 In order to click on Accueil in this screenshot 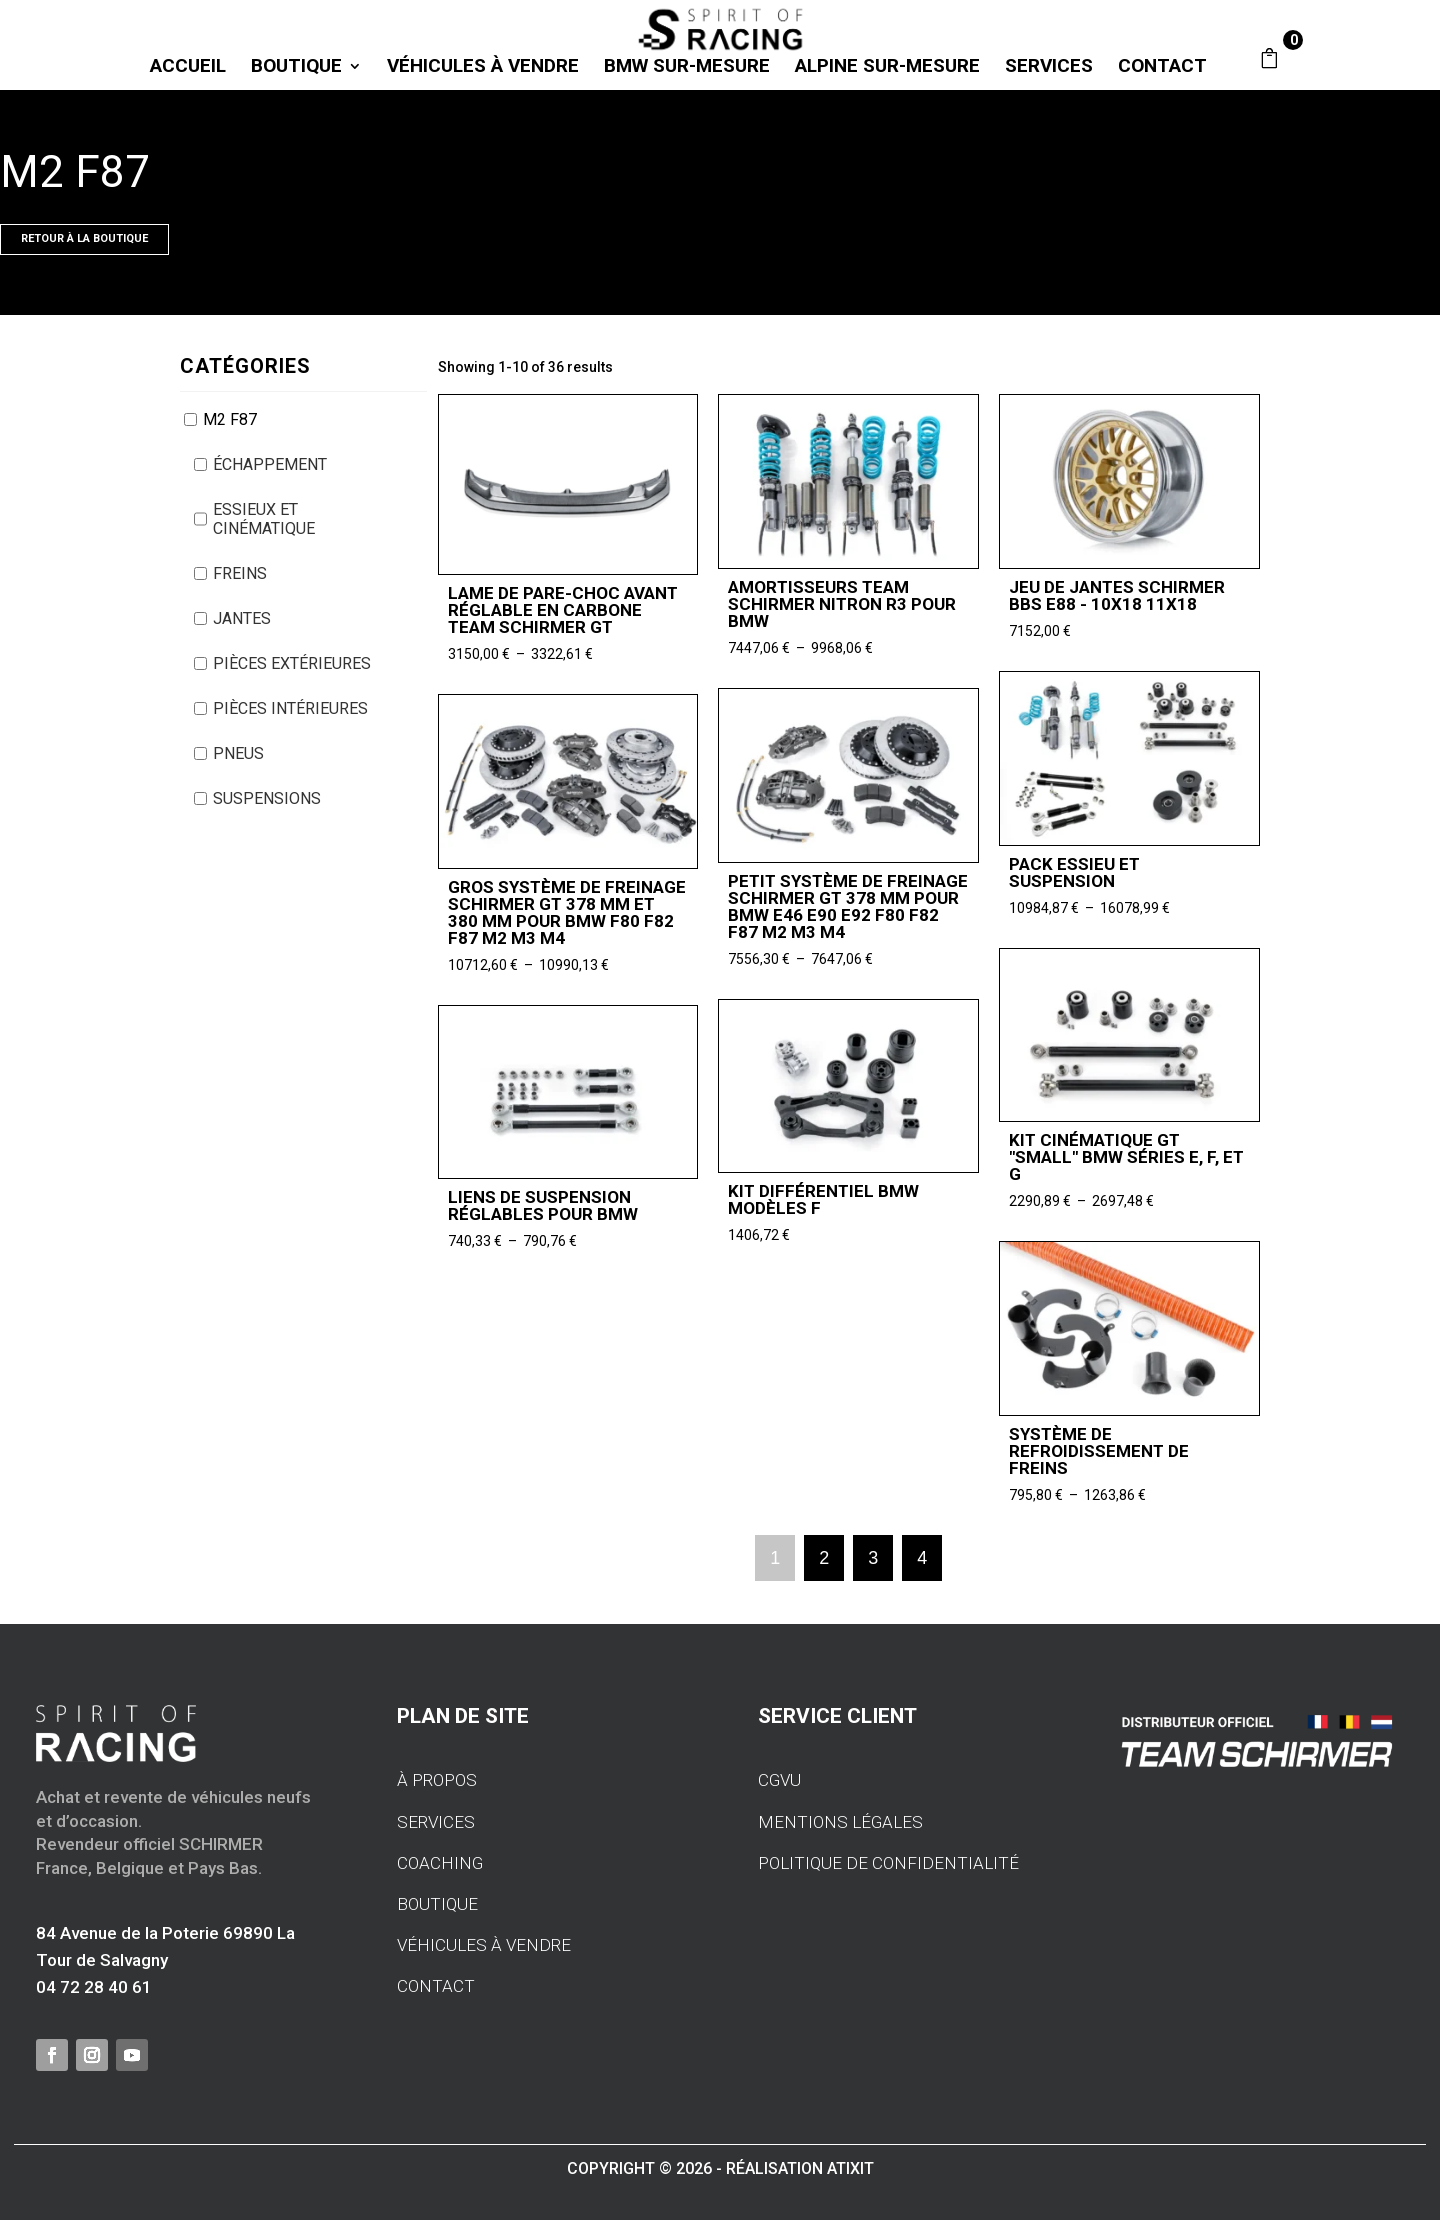, I will do `click(188, 68)`.